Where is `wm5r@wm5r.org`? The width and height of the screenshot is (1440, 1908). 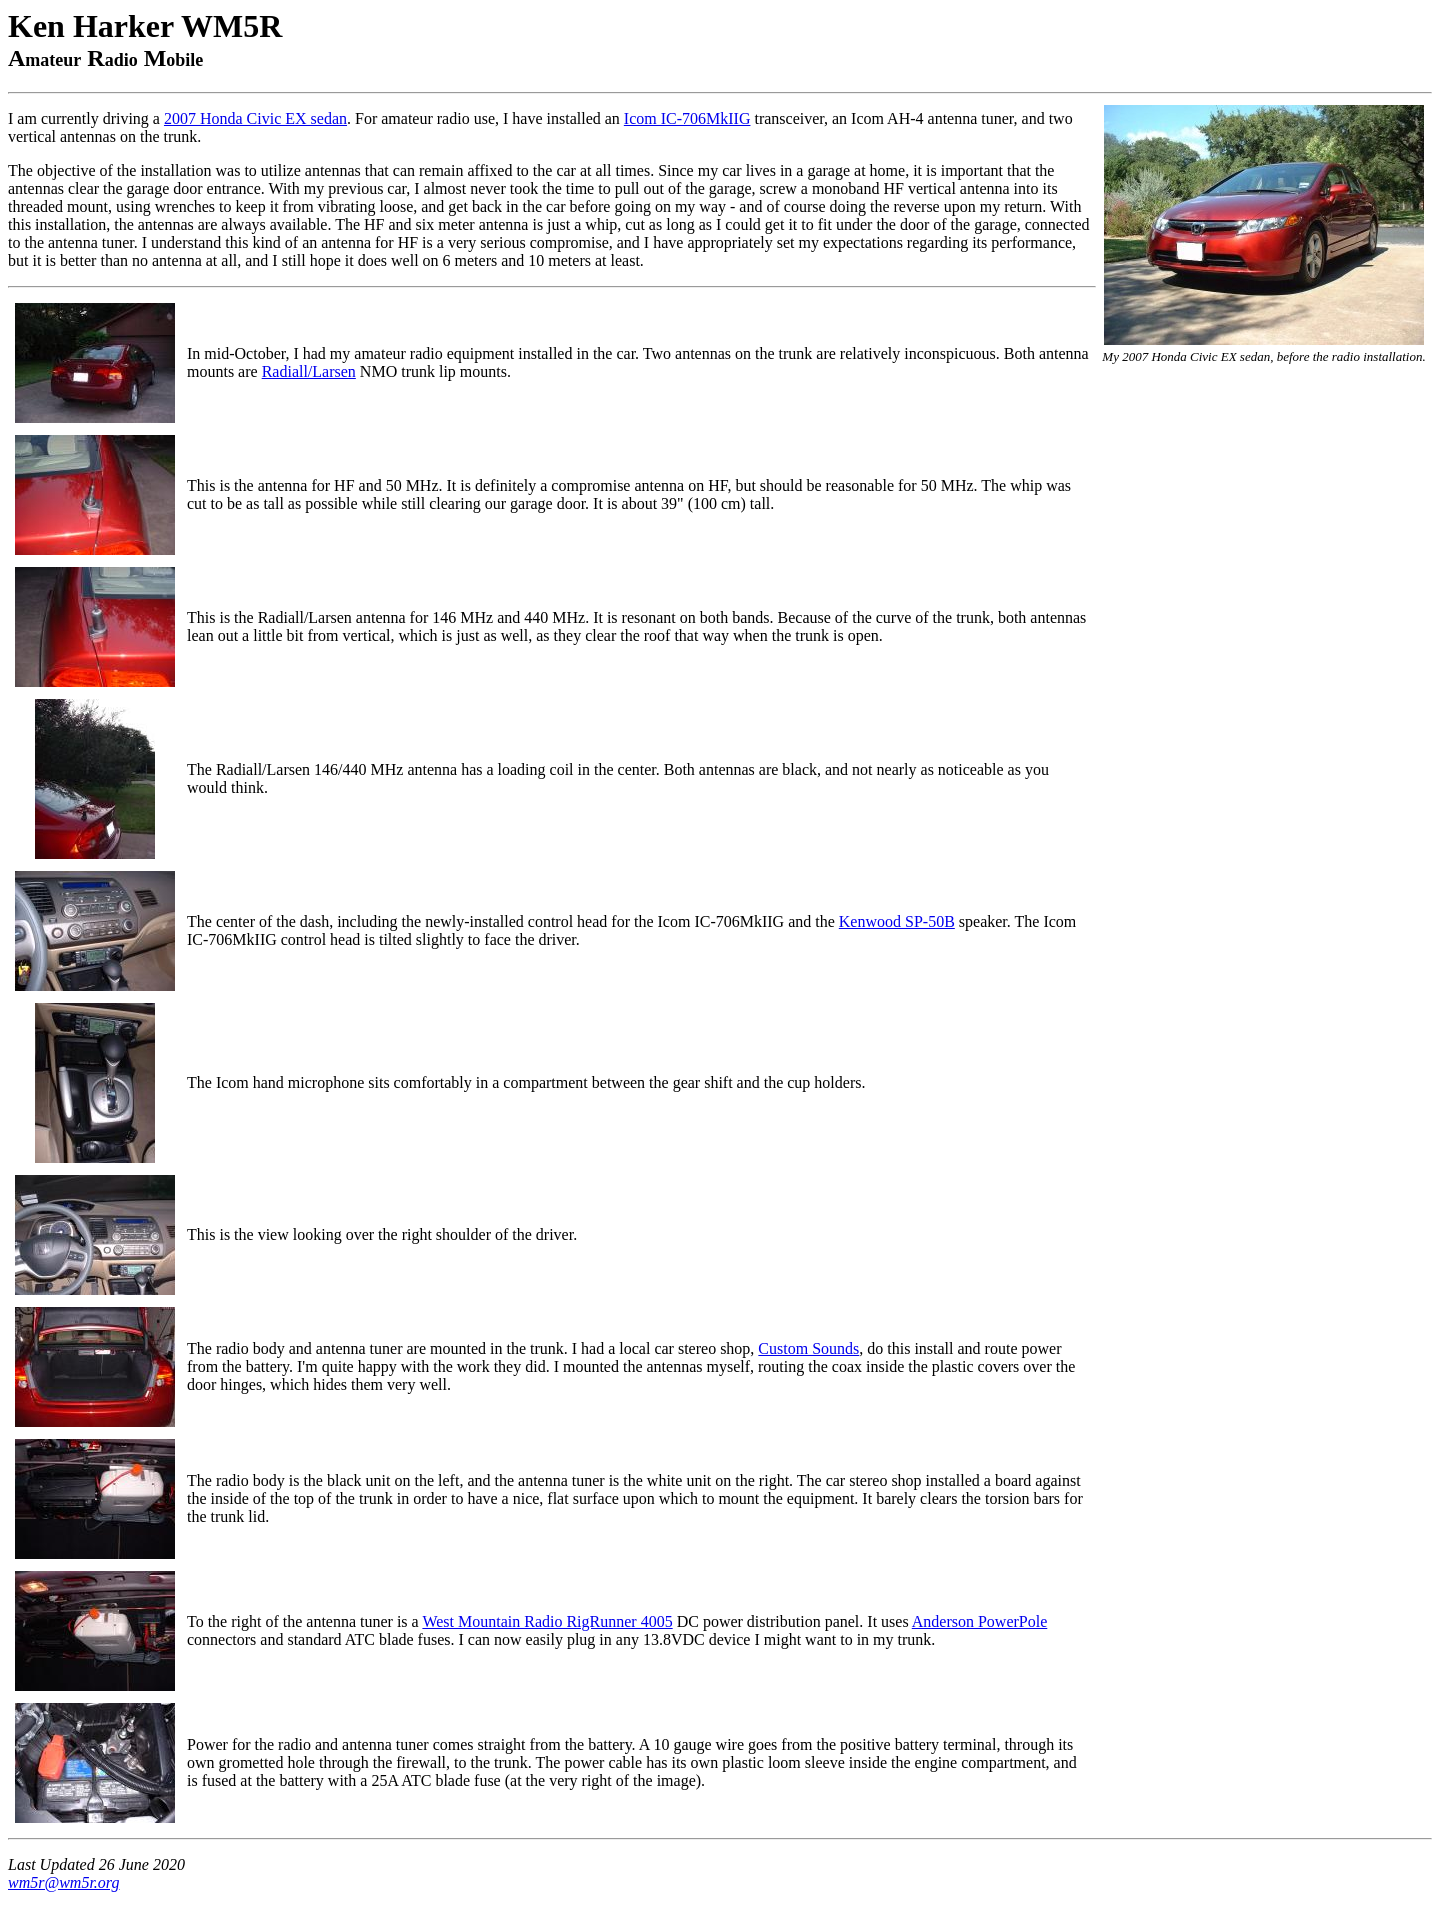 wm5r@wm5r.org is located at coordinates (63, 1882).